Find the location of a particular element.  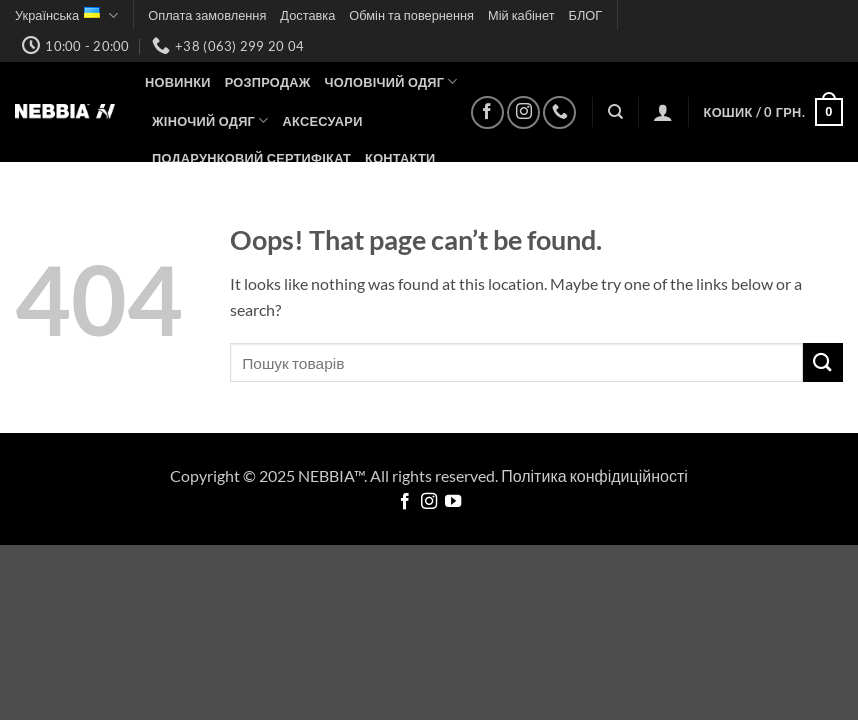

БЛОГ is located at coordinates (586, 15).